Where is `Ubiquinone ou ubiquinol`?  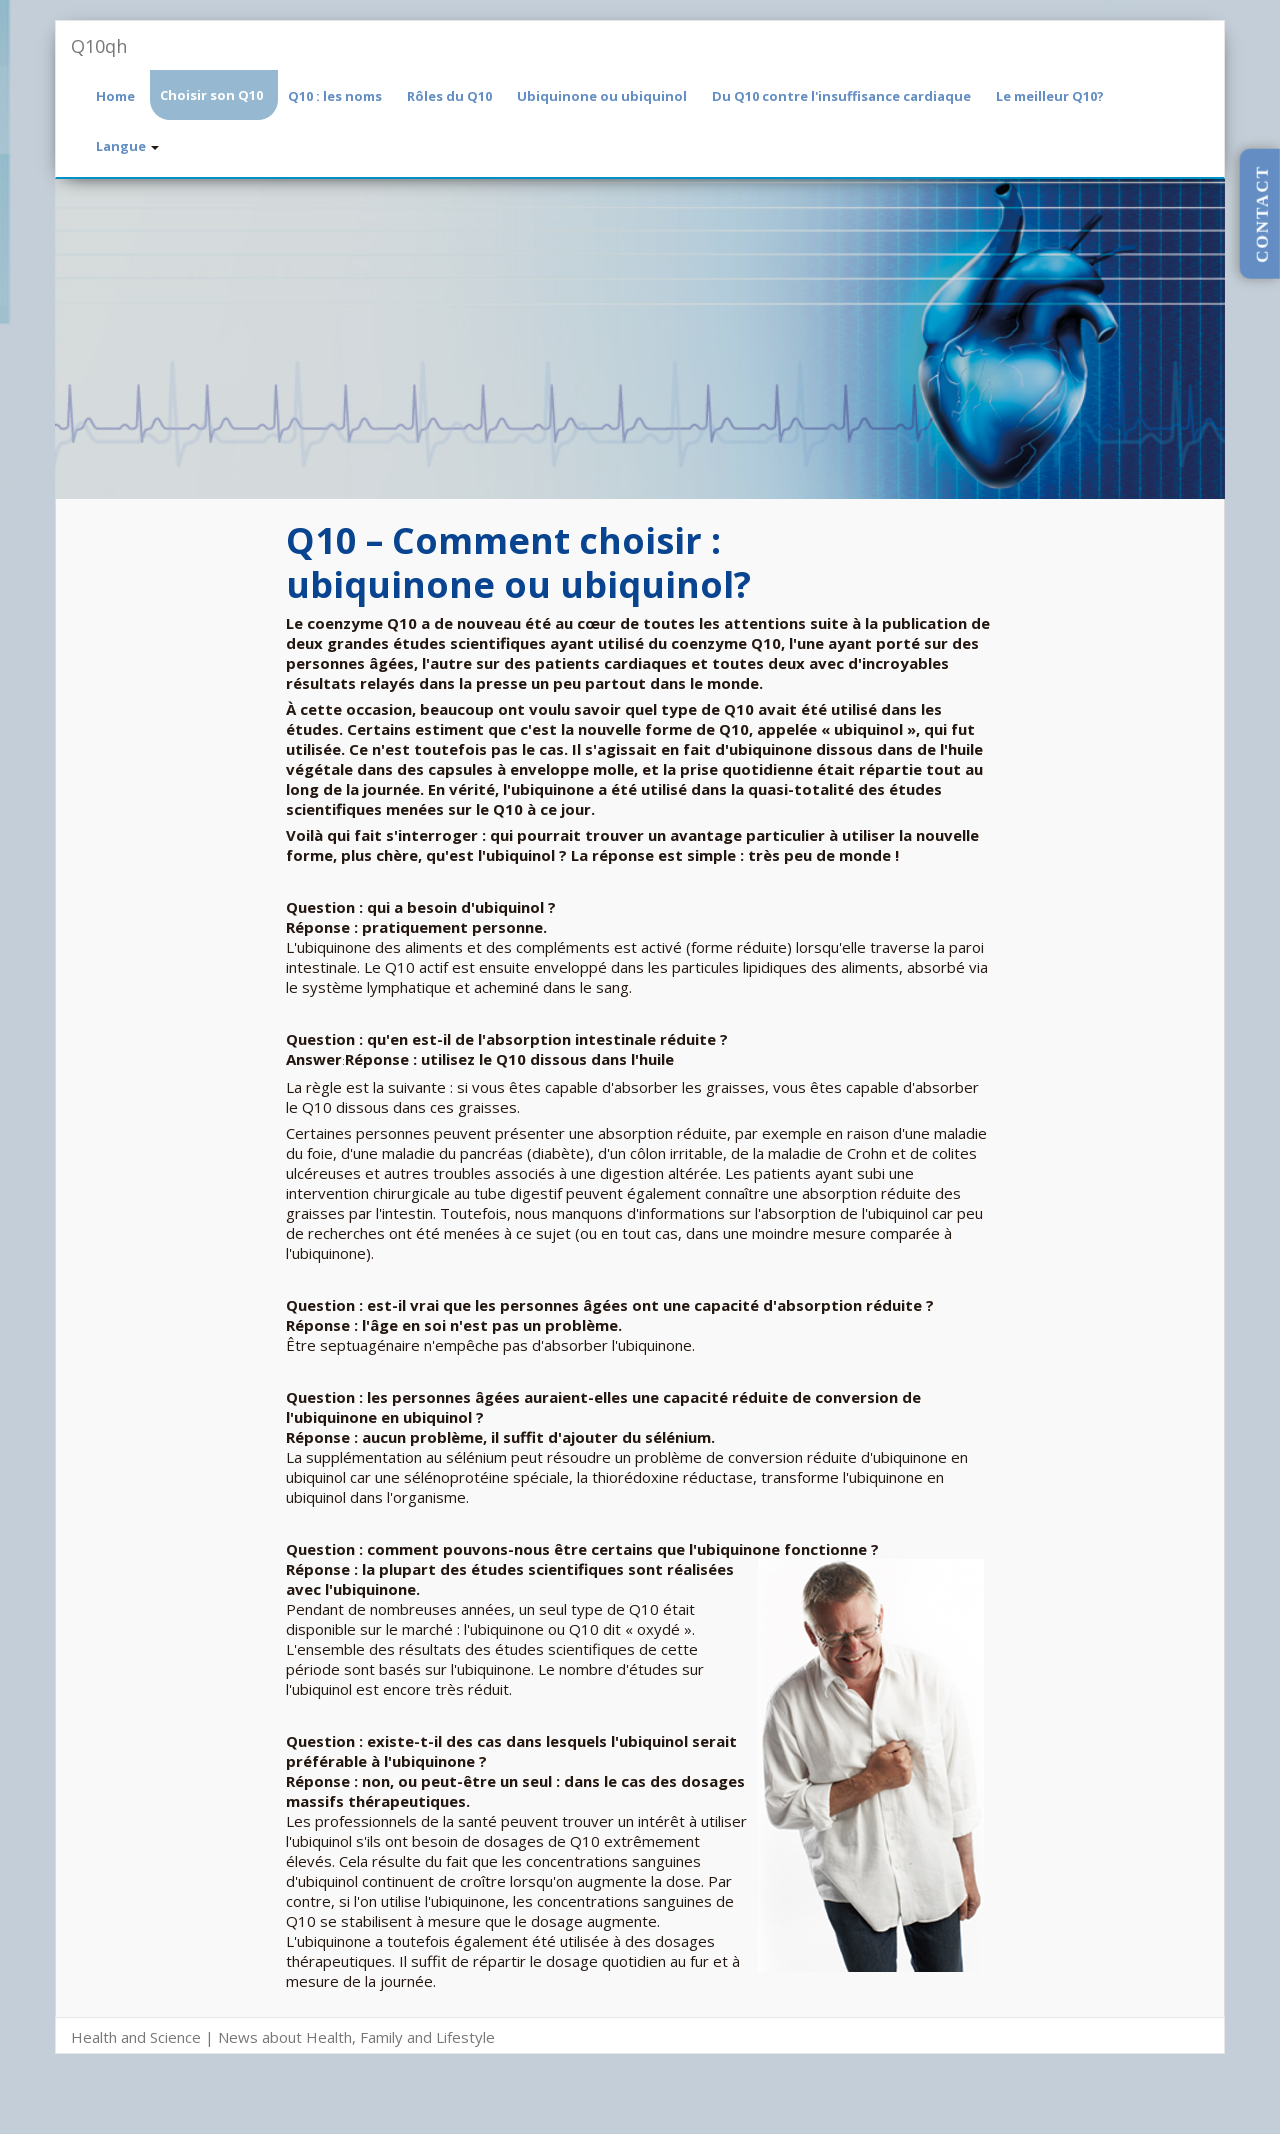 Ubiquinone ou ubiquinol is located at coordinates (602, 96).